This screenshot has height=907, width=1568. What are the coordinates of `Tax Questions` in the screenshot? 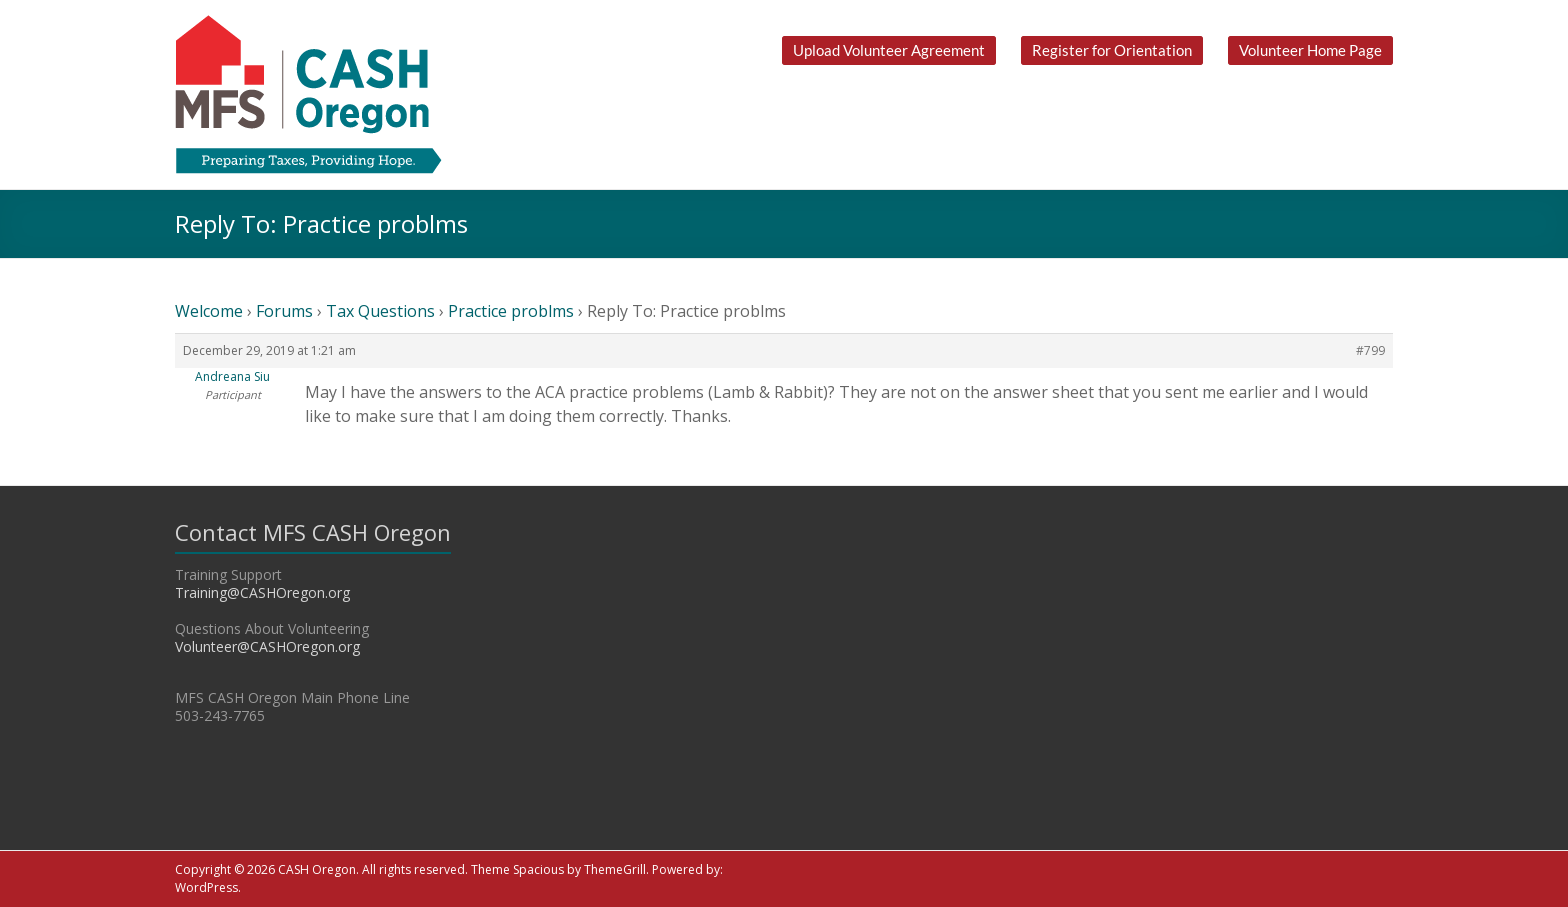 It's located at (380, 311).